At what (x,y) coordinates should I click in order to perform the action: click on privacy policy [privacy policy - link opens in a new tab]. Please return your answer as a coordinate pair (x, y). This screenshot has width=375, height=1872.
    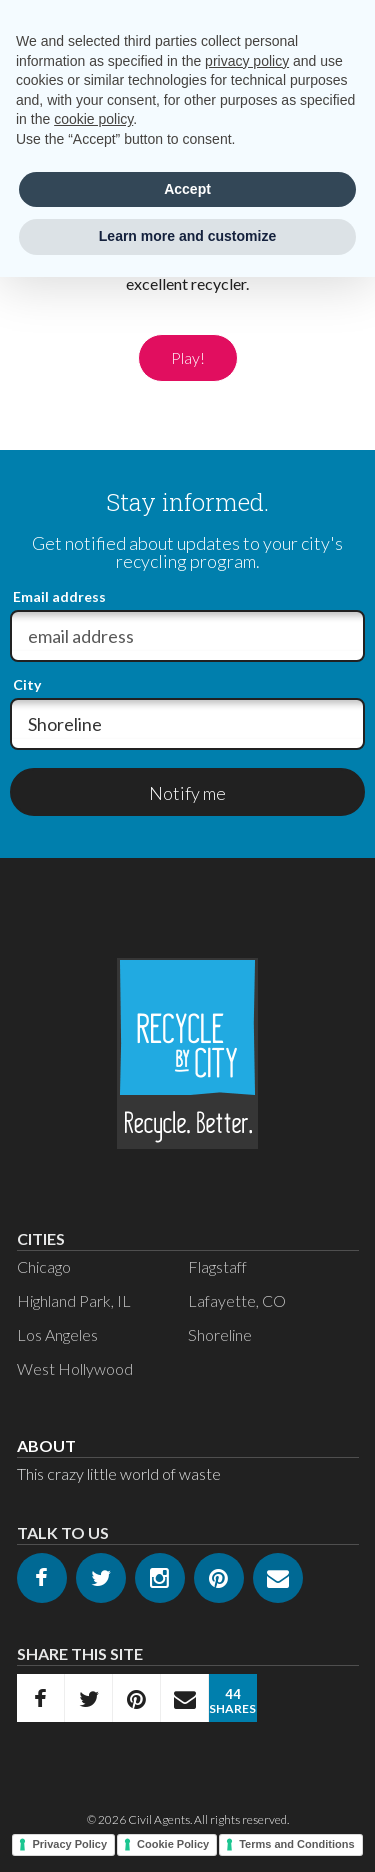
    Looking at the image, I should click on (247, 61).